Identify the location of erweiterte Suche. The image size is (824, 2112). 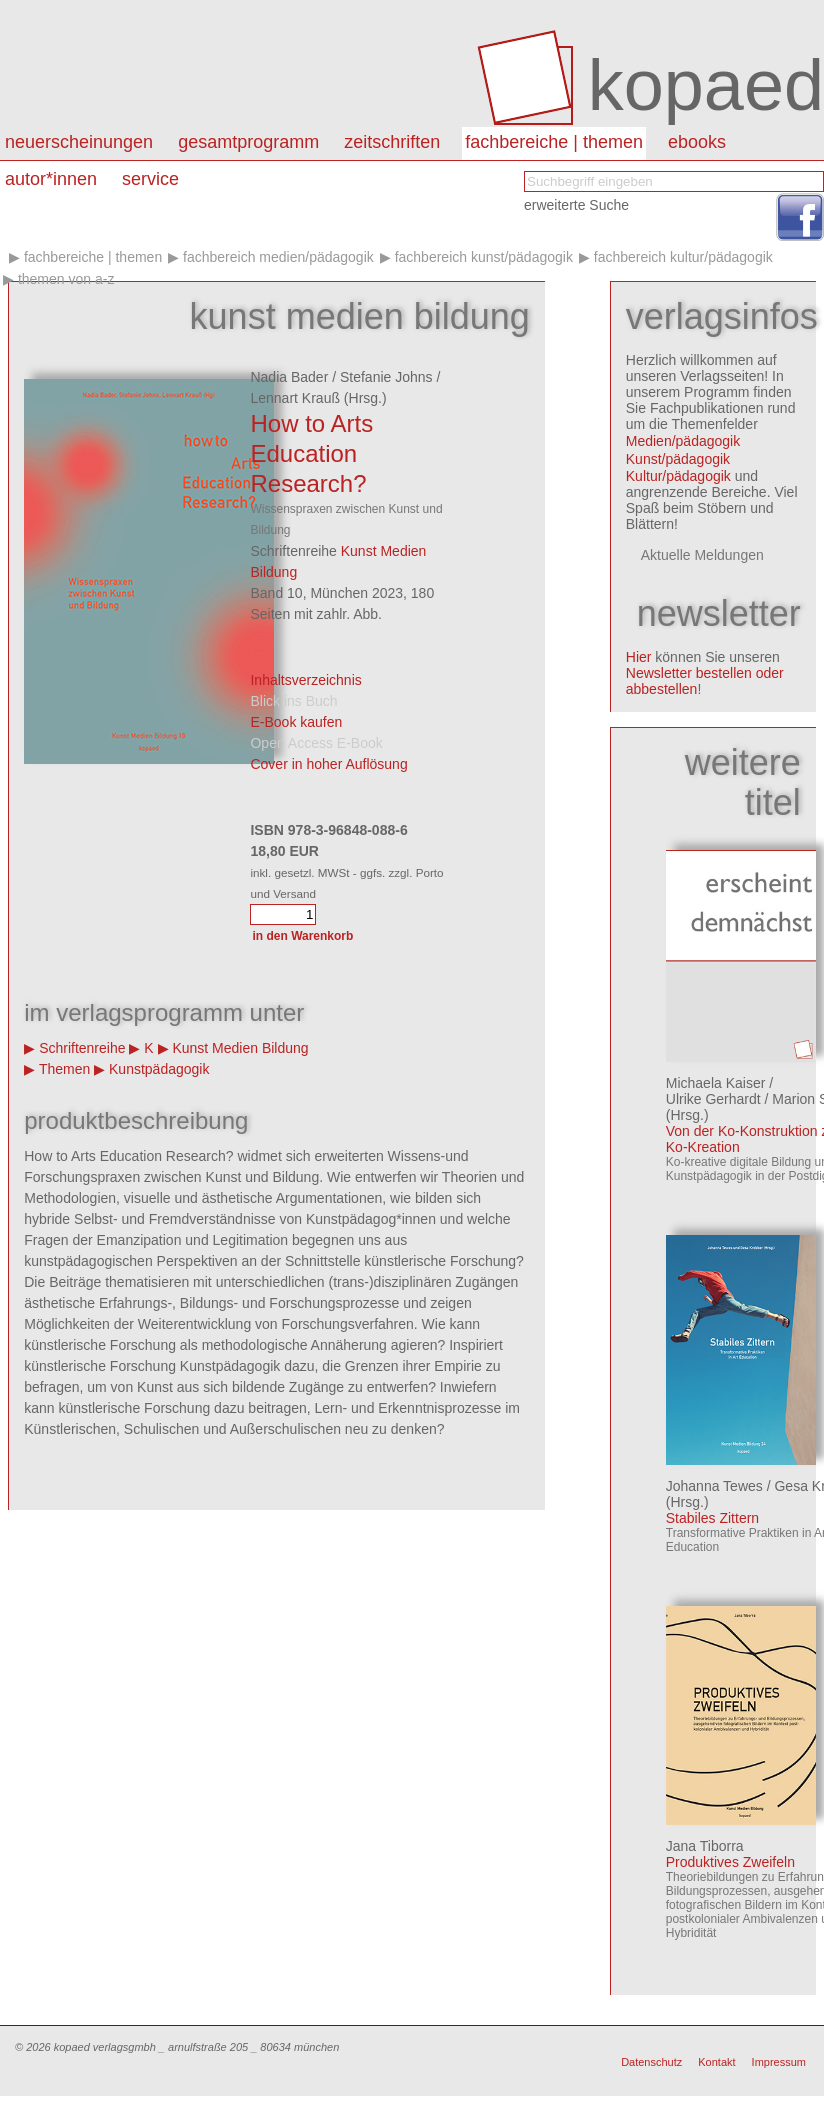
(576, 205).